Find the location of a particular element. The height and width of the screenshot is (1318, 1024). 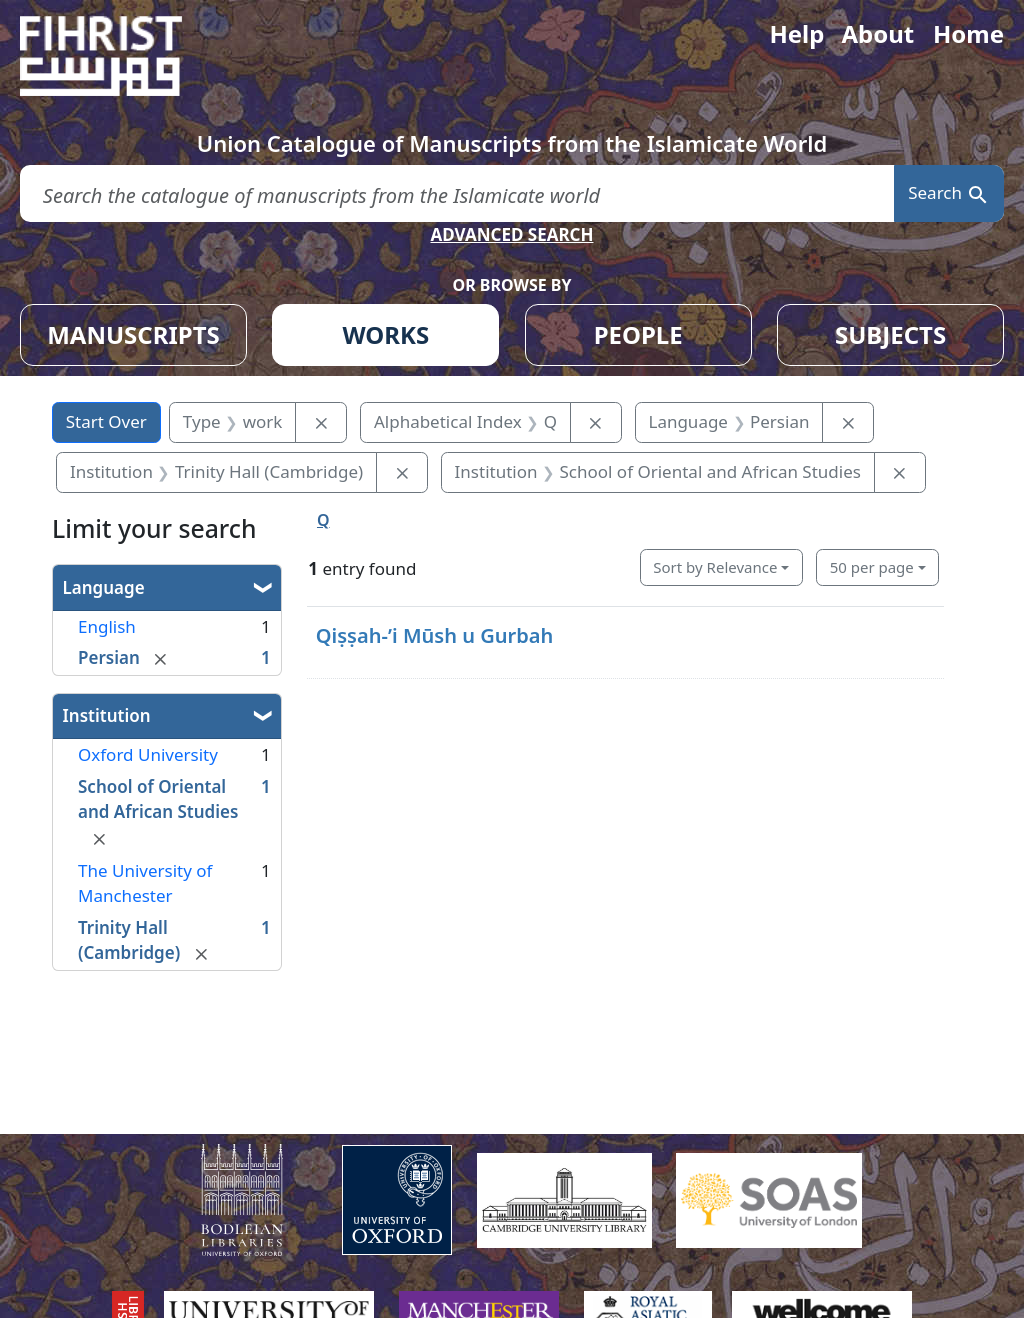

About is located at coordinates (877, 33).